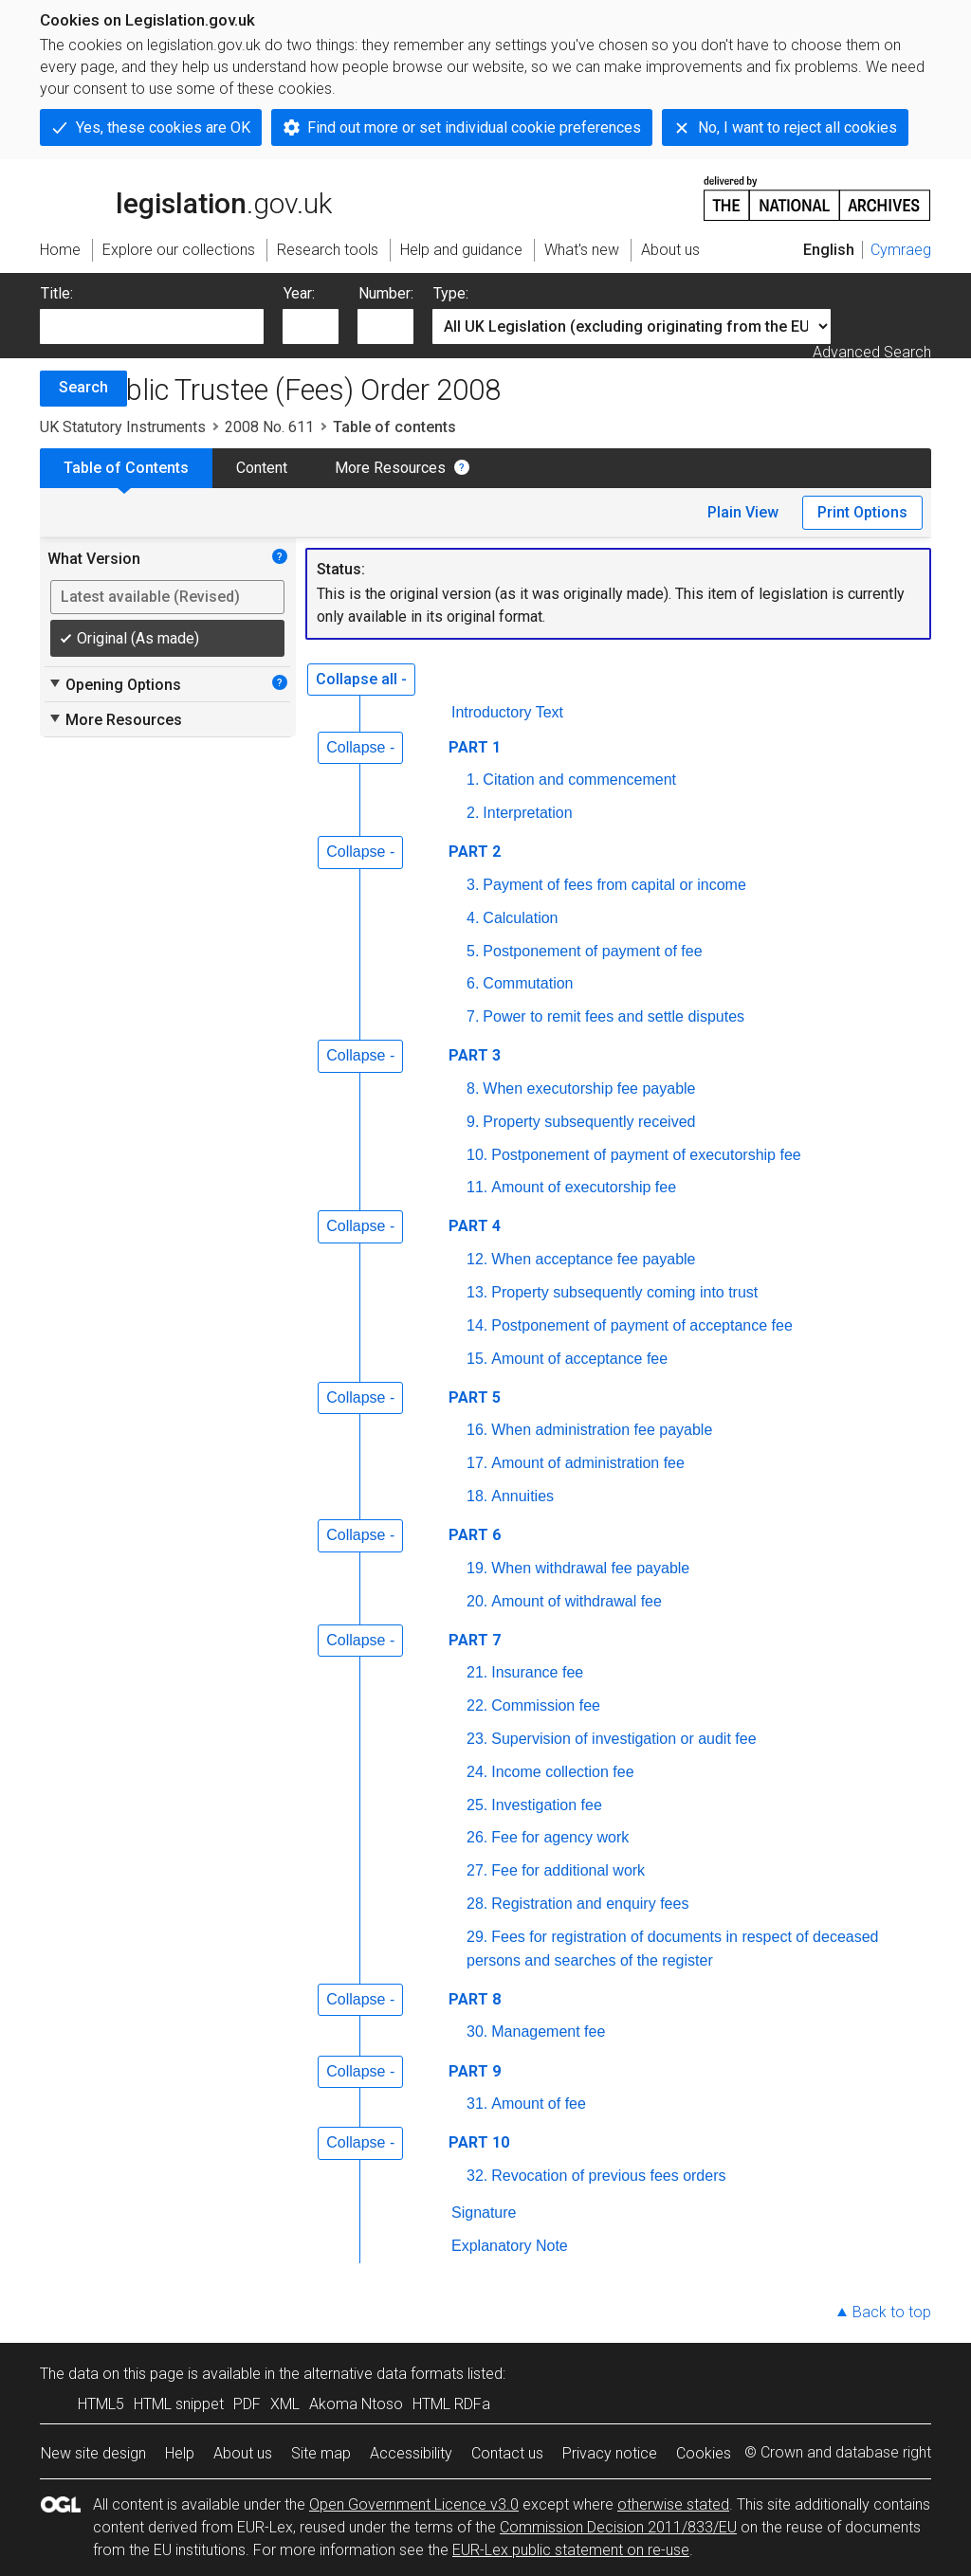 The width and height of the screenshot is (971, 2576). I want to click on 3., so click(473, 885).